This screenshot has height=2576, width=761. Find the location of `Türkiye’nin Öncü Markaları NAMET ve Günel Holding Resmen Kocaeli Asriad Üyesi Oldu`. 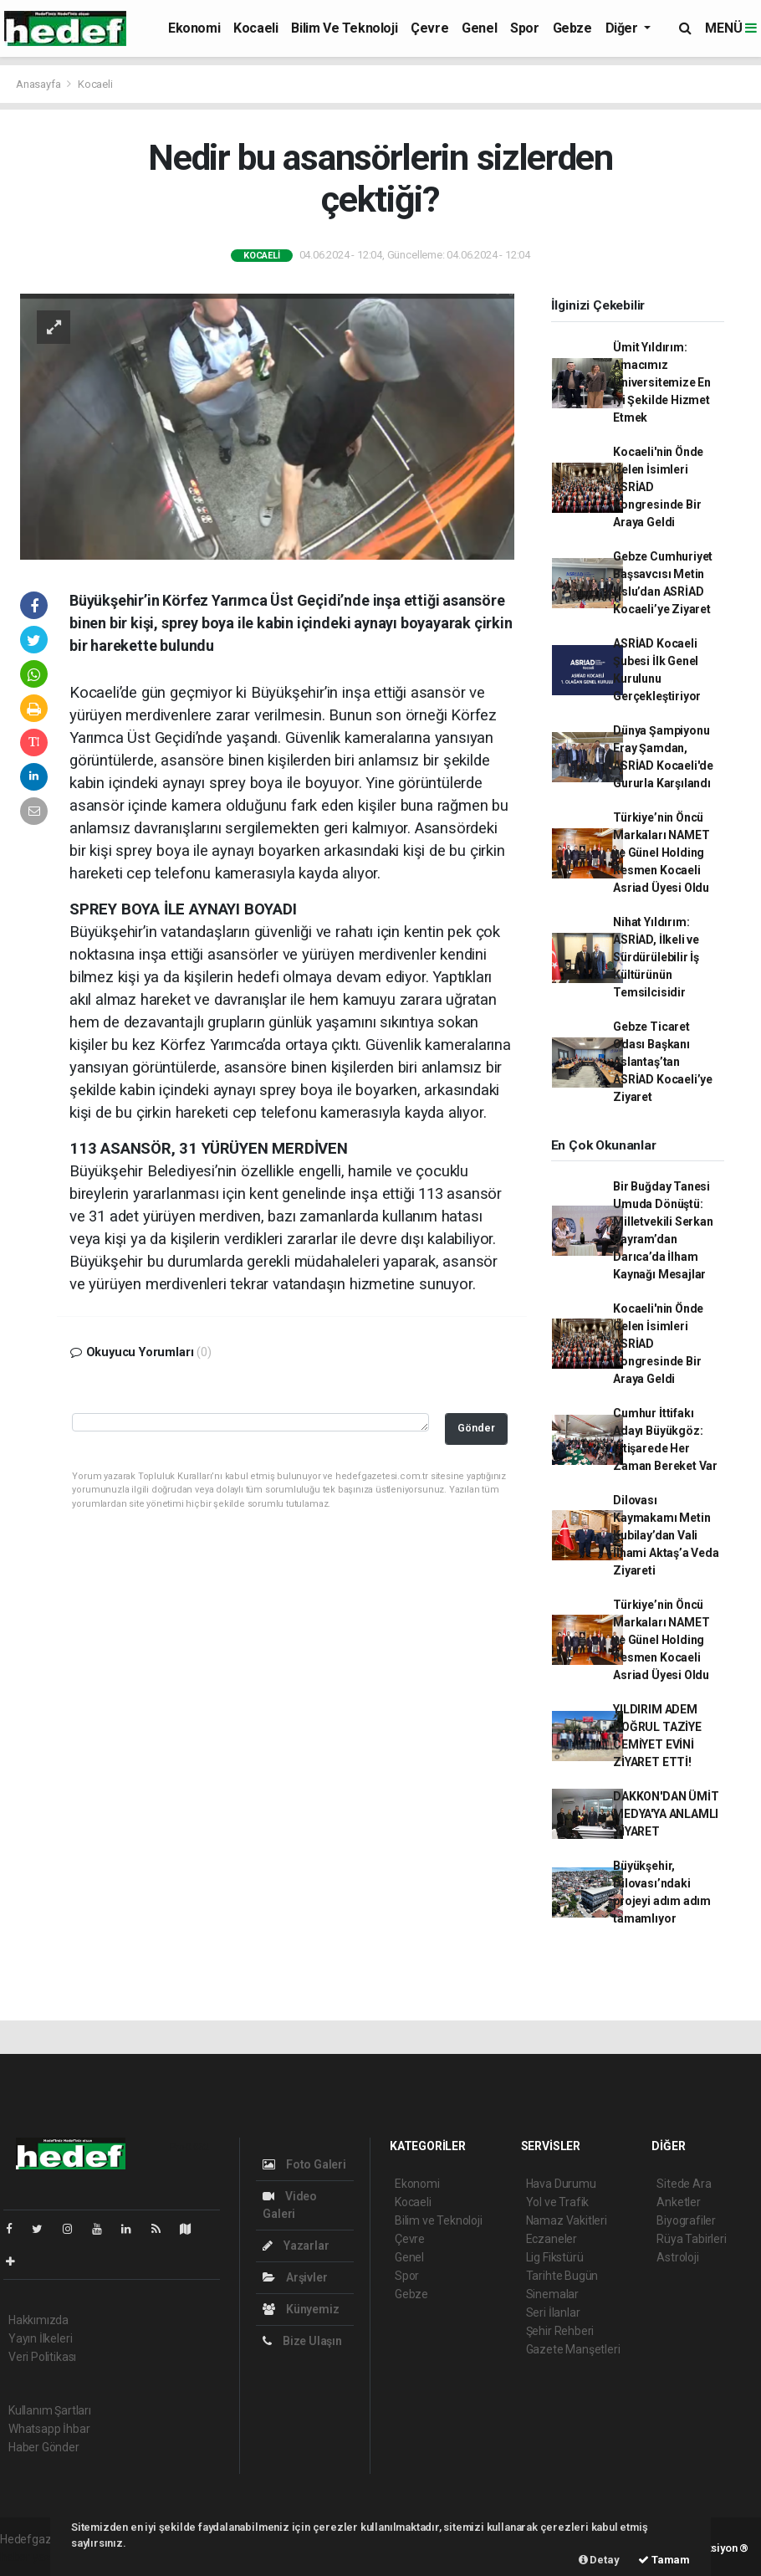

Türkiye’nin Öncü Markaları NAMET ve Günel Holding Resmen Kocaeli Asriad Üyesi Oldu is located at coordinates (661, 852).